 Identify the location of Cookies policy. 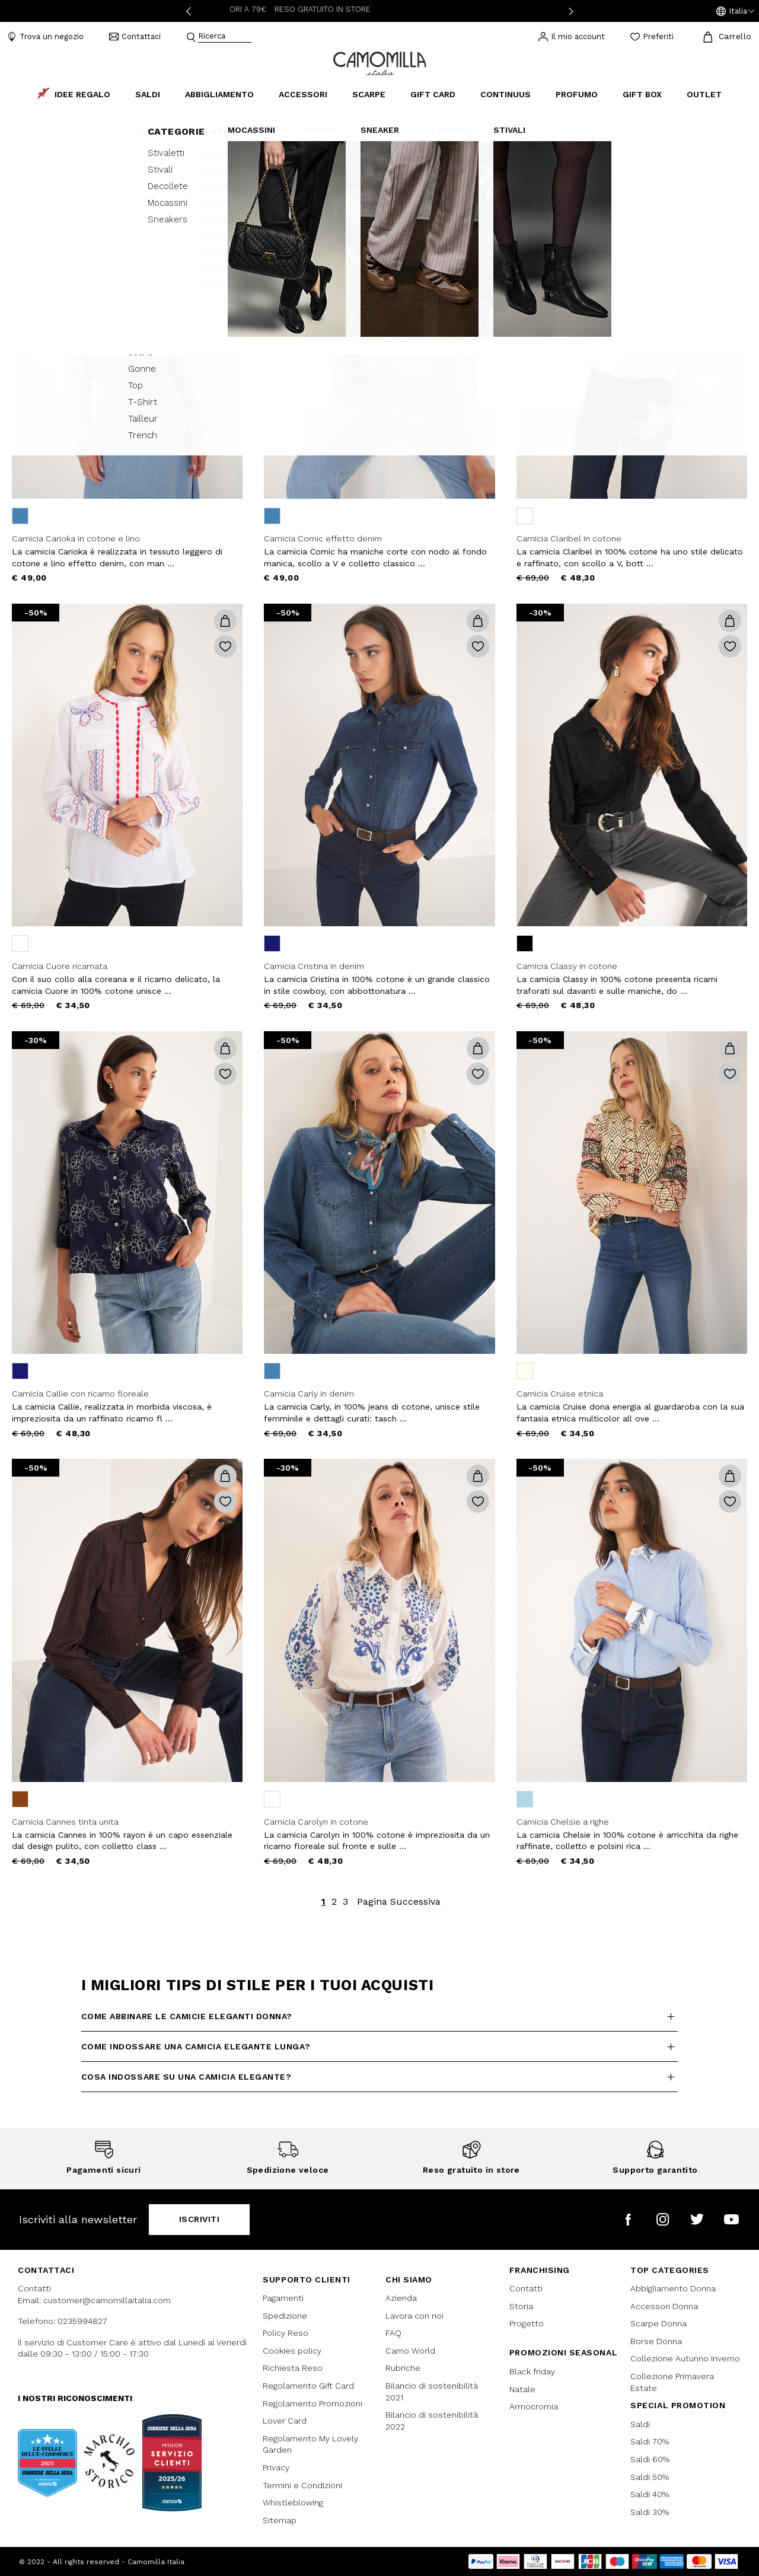
(292, 2350).